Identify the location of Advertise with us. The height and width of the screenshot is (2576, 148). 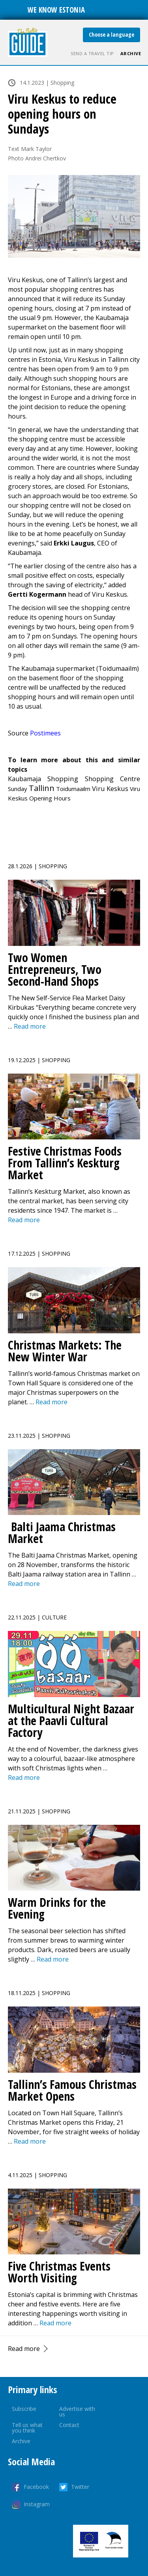
(77, 2411).